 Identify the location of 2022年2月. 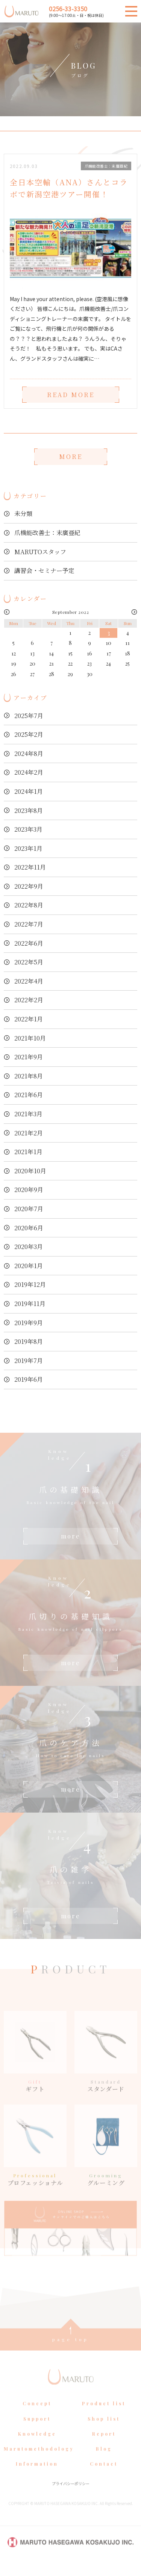
(28, 1000).